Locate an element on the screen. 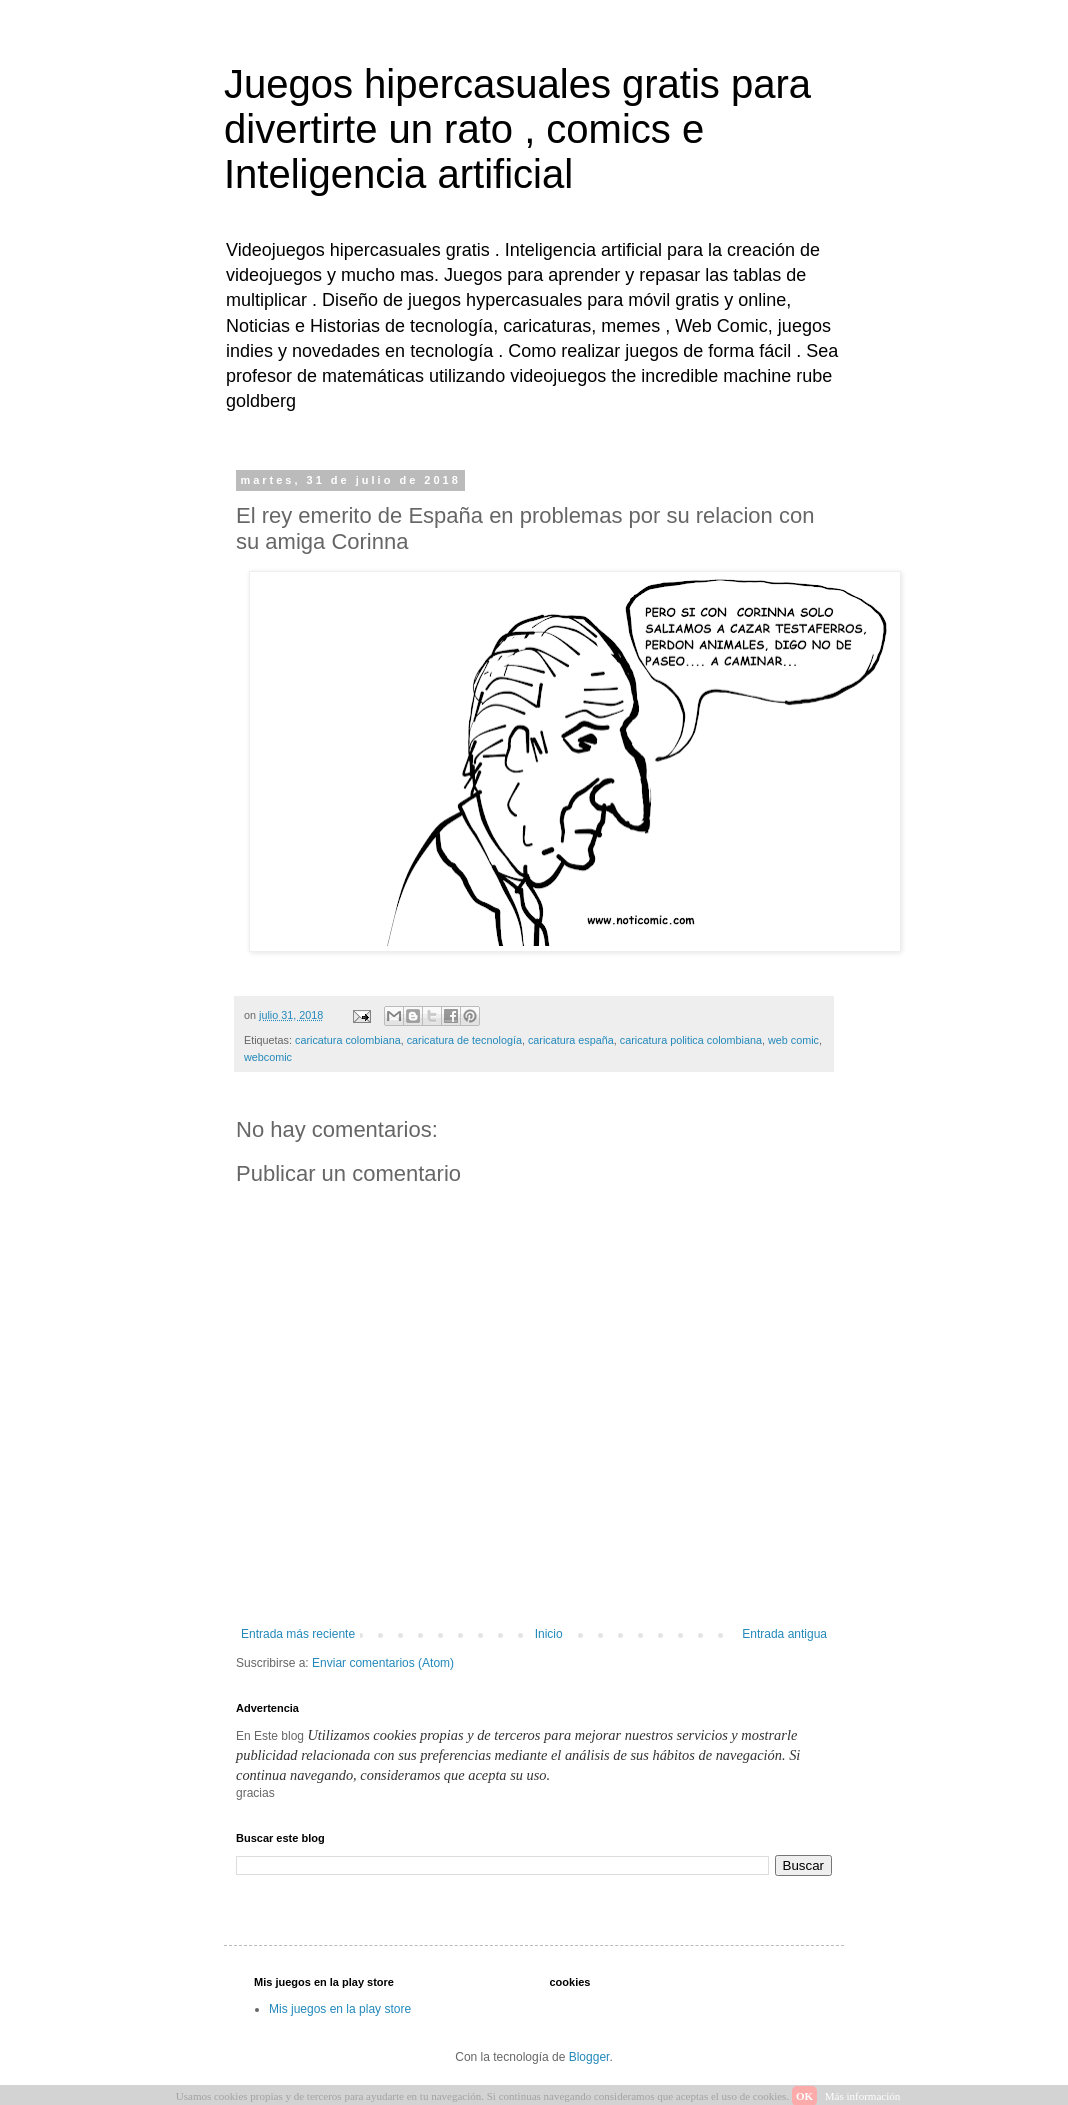 This screenshot has width=1068, height=2105. Blogger is located at coordinates (589, 2057).